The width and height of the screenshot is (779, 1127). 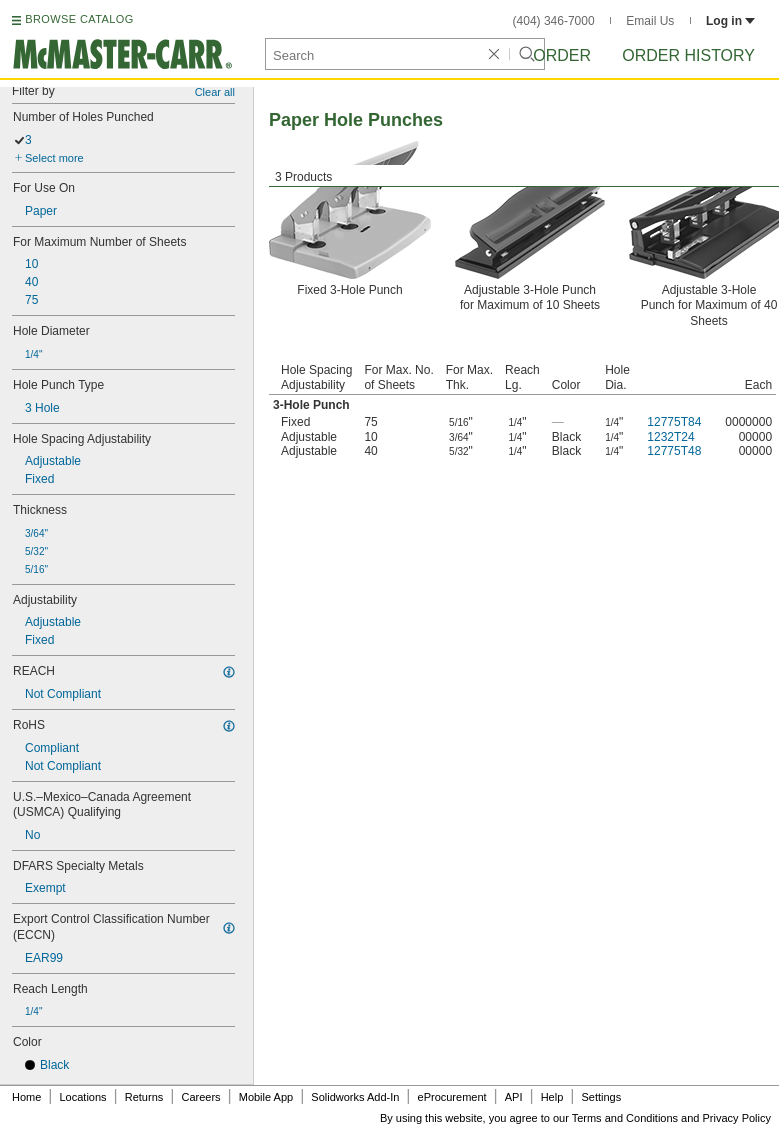 What do you see at coordinates (26, 1097) in the screenshot?
I see `Home` at bounding box center [26, 1097].